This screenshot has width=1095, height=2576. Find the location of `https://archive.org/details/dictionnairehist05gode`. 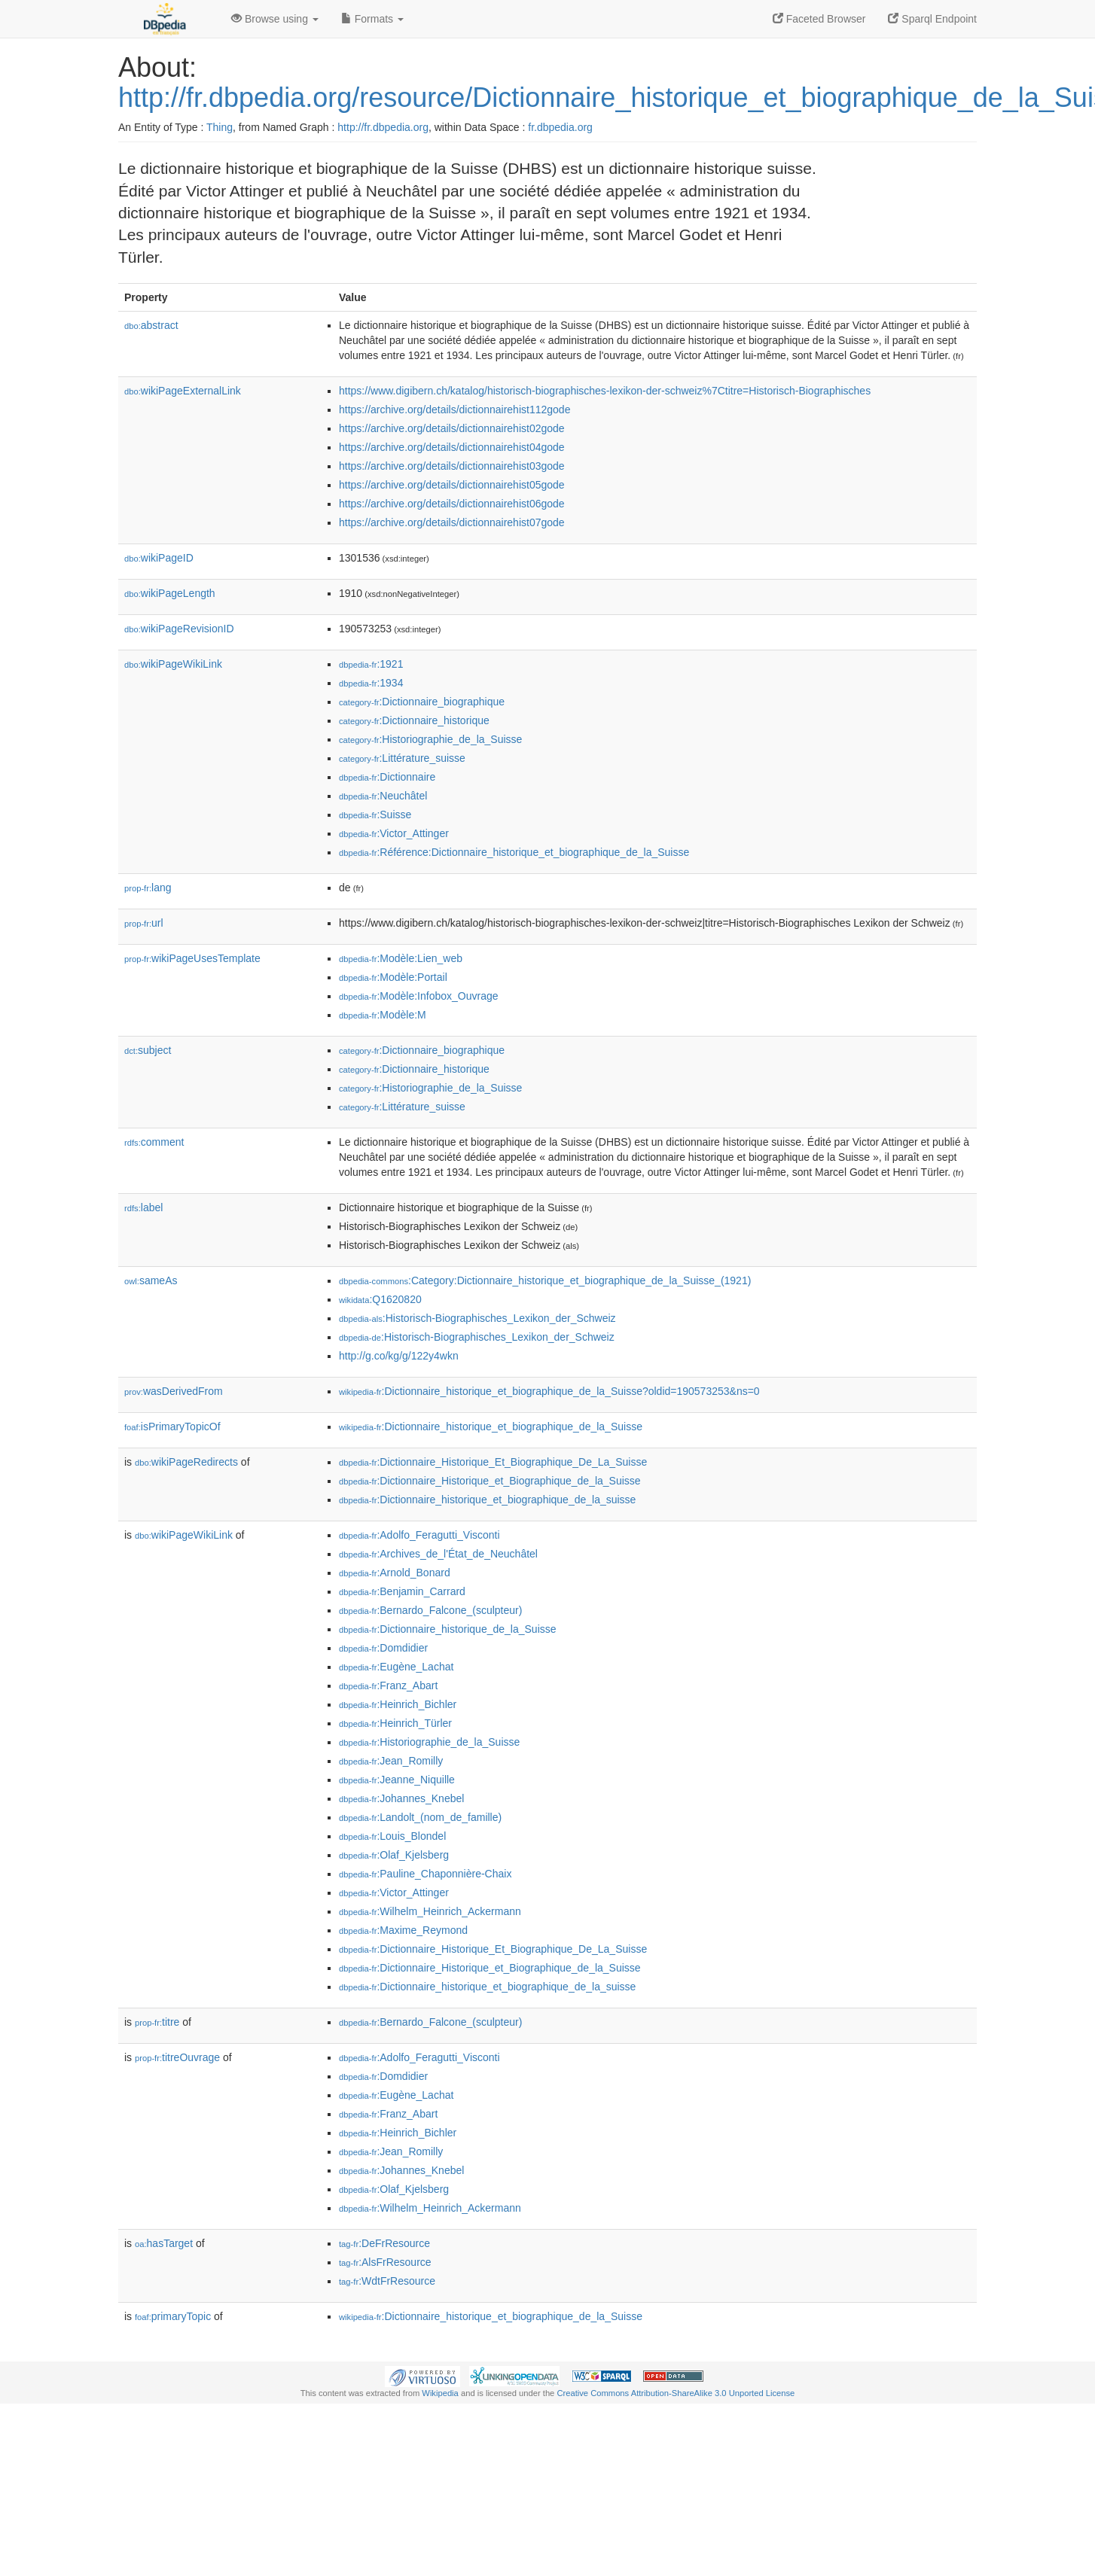

https://archive.org/details/dictionnairehist05gode is located at coordinates (452, 485).